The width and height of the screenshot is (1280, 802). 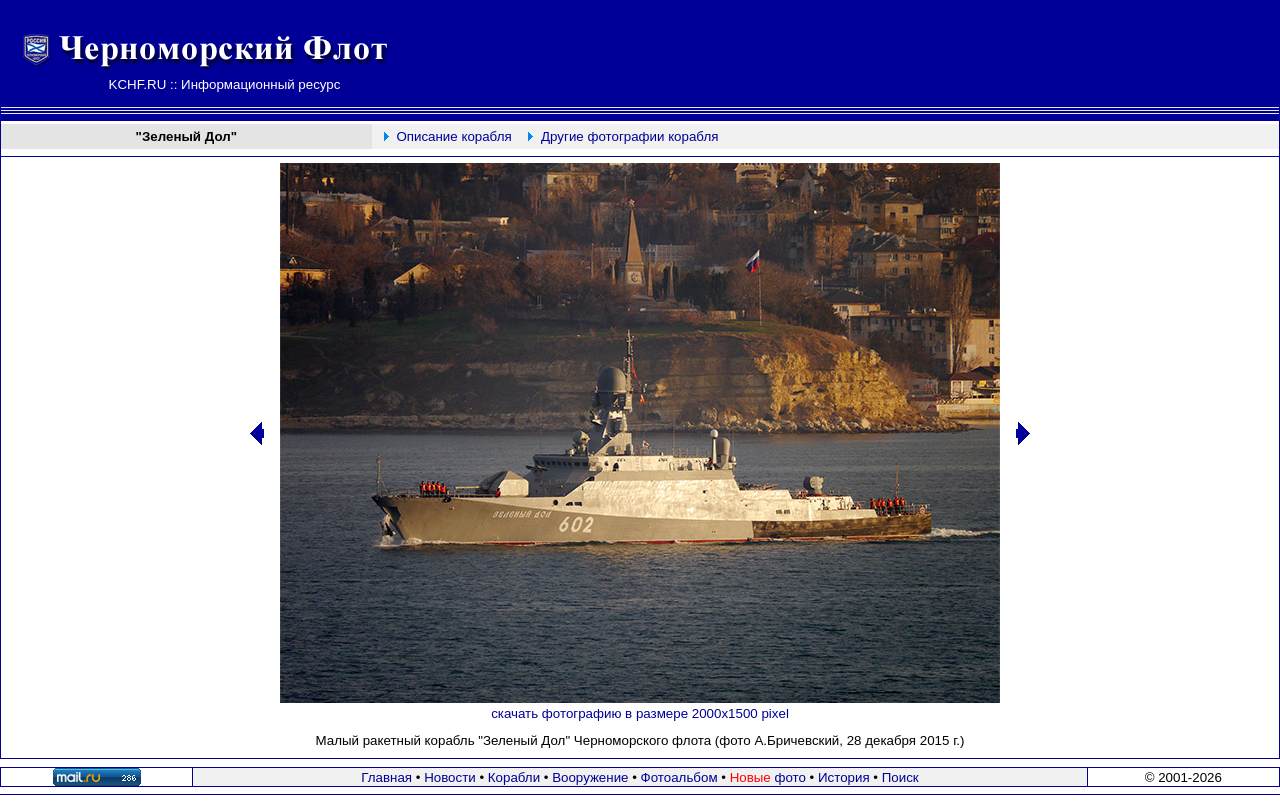 I want to click on Главная, so click(x=386, y=777).